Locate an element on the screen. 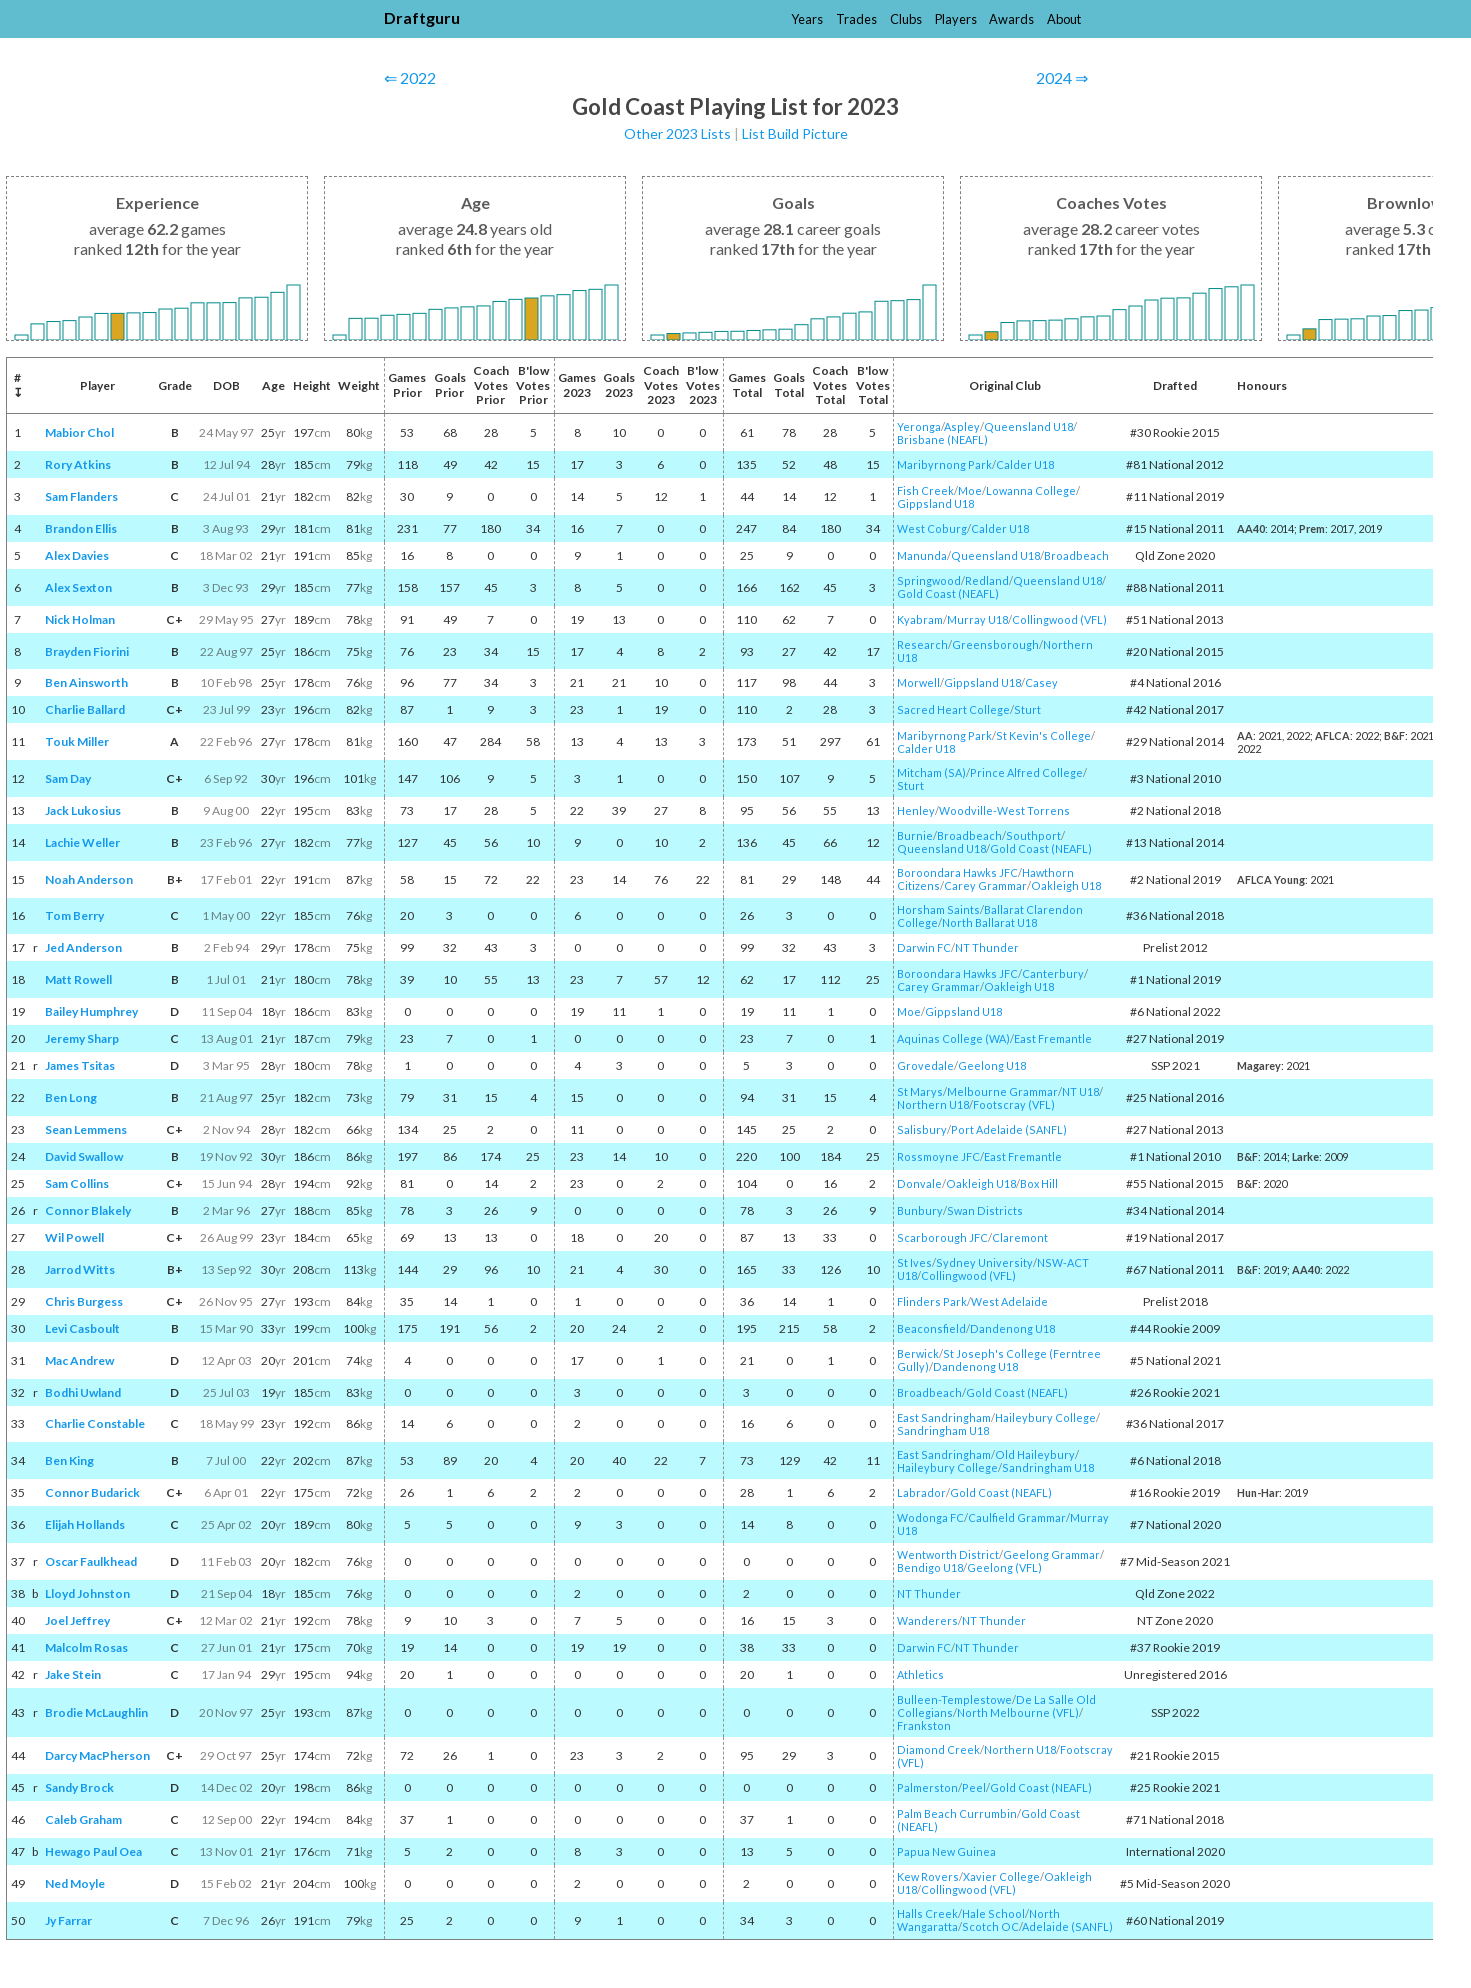 This screenshot has width=1471, height=1988. Manunda is located at coordinates (922, 555).